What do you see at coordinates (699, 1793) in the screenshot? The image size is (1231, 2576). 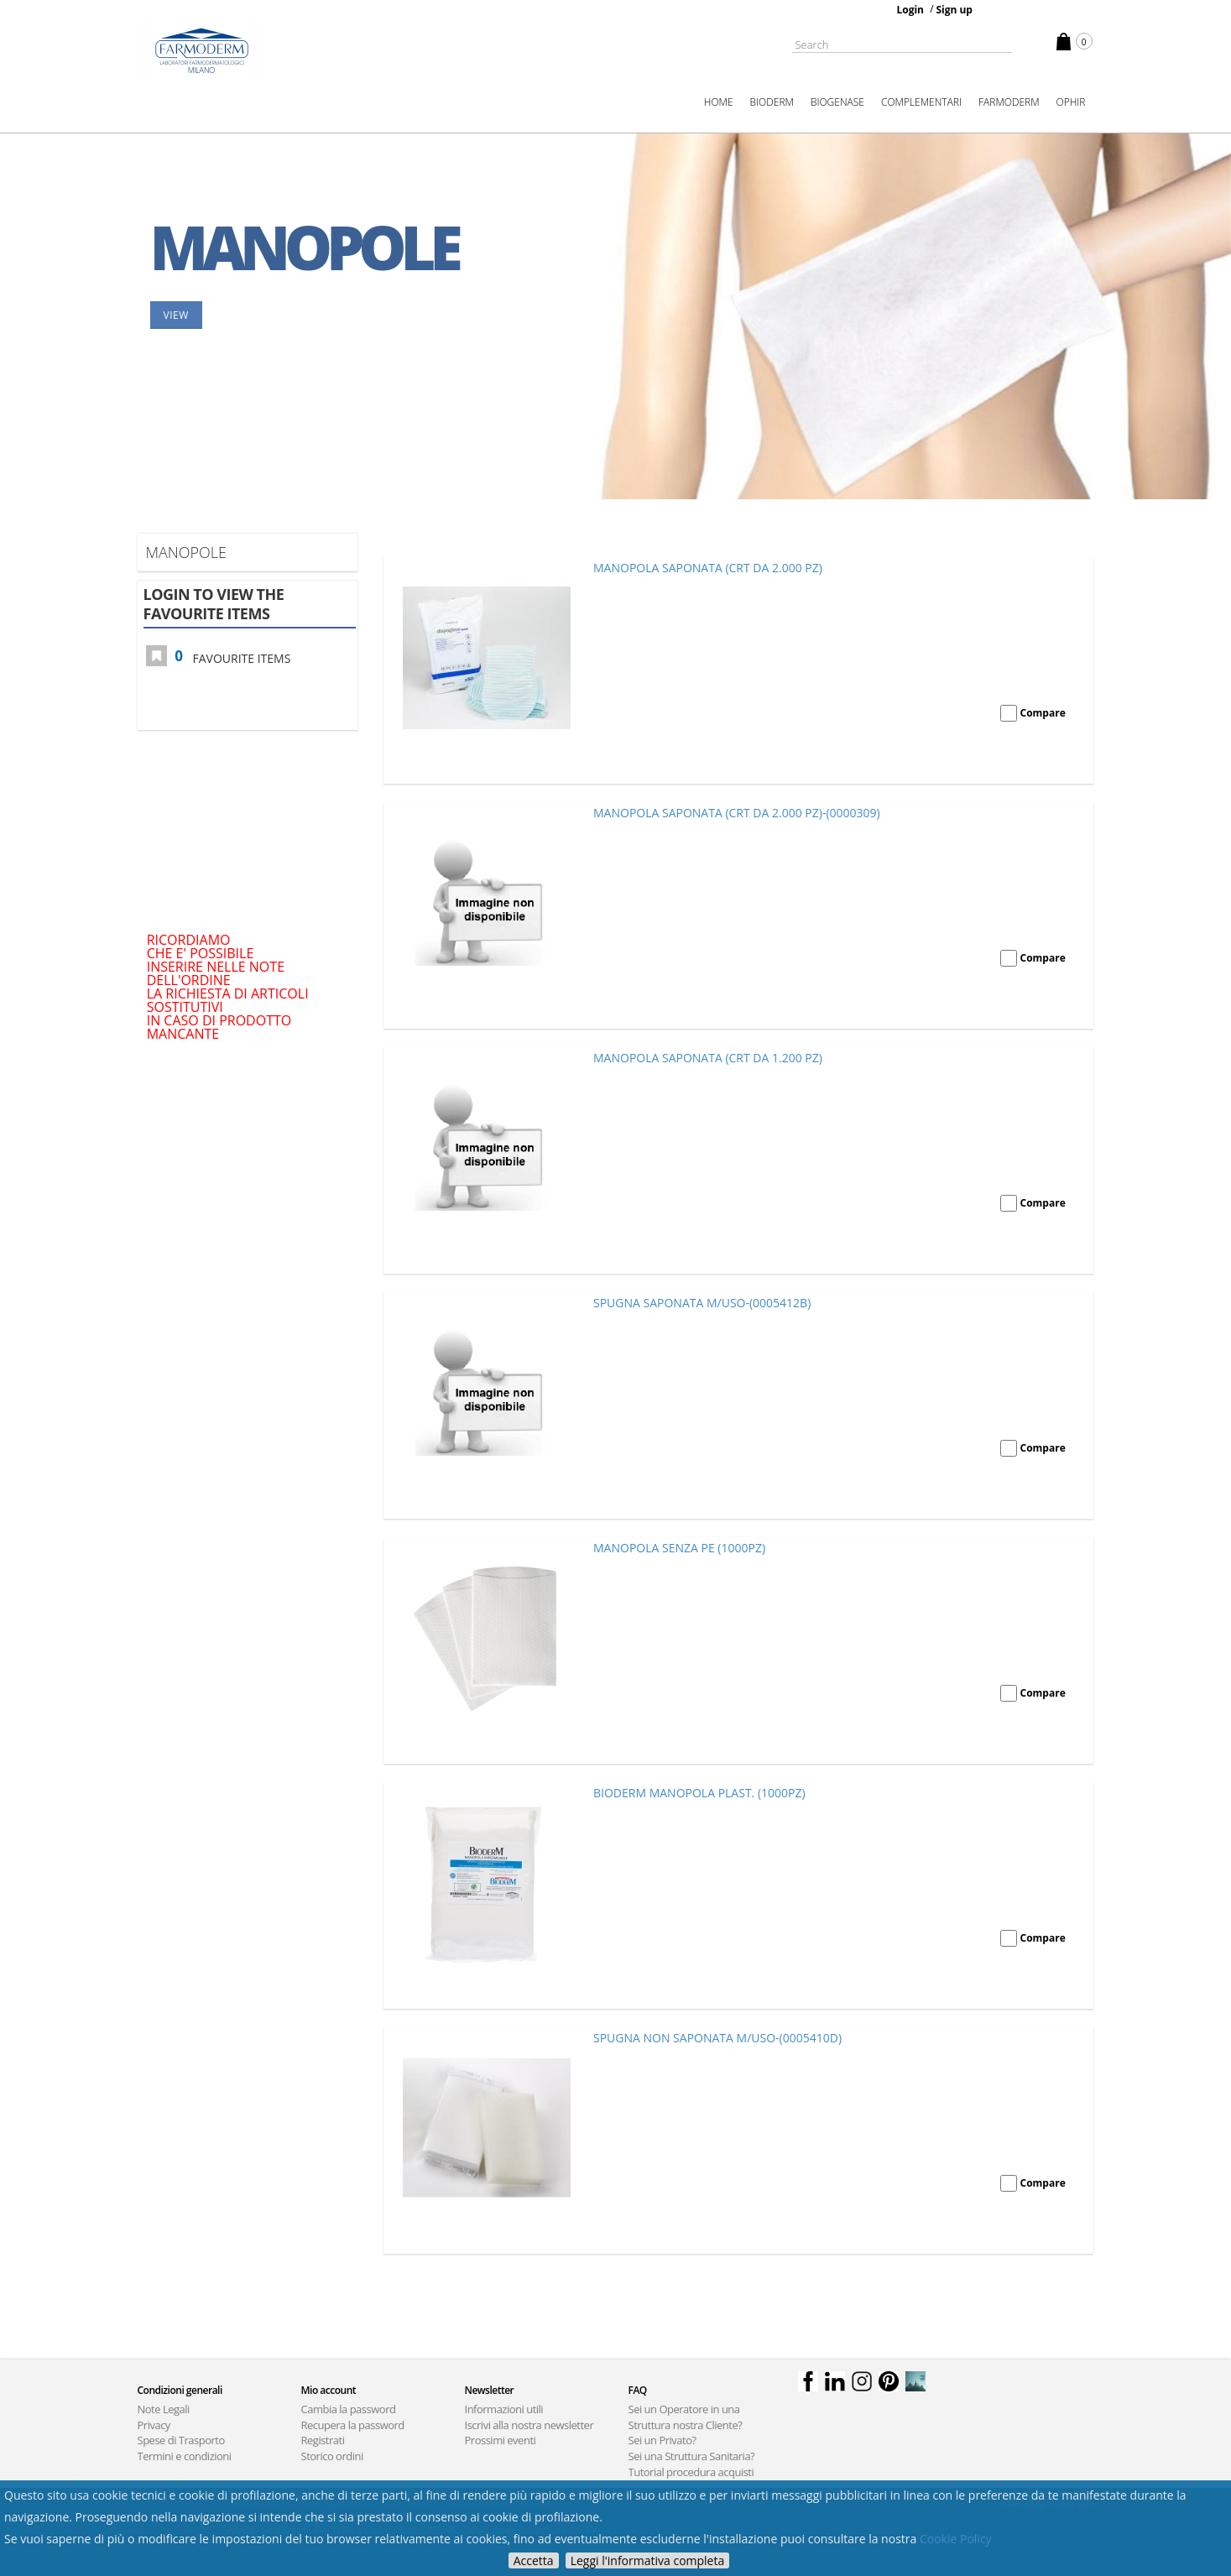 I see `BIODERM MANOPOLA PLAST. (1000PZ)` at bounding box center [699, 1793].